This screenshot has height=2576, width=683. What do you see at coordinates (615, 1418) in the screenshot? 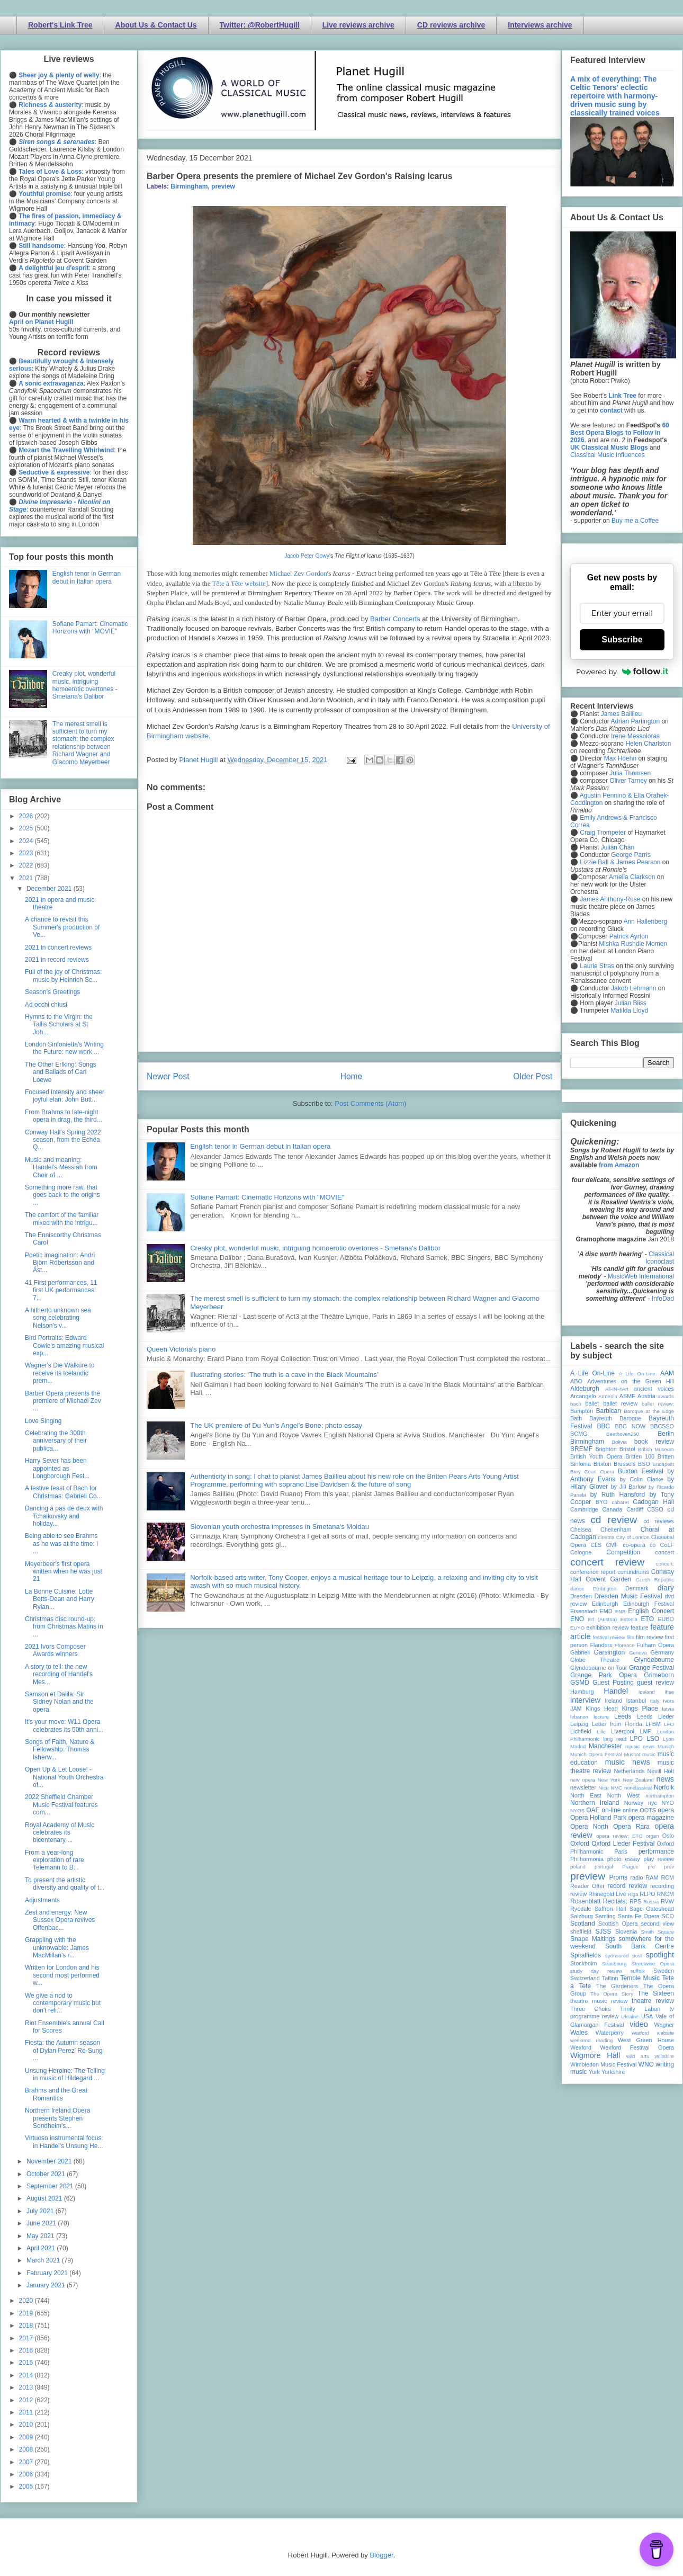
I see `Bayreuth Baroque` at bounding box center [615, 1418].